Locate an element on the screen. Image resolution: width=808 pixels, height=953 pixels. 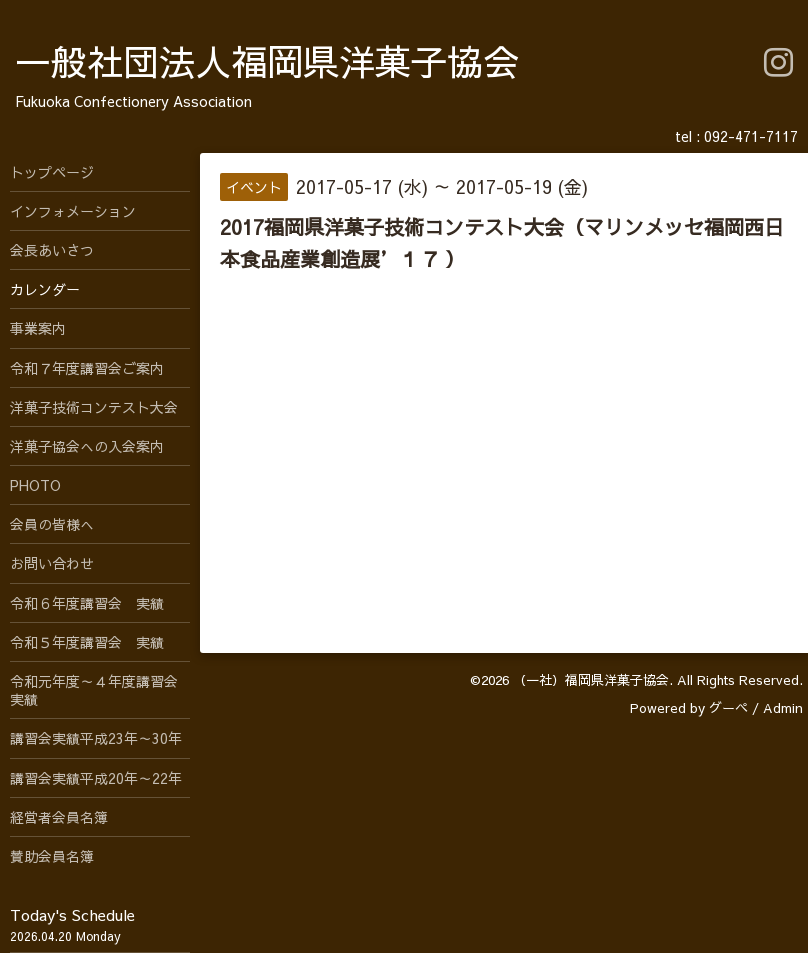
事業案内 is located at coordinates (38, 328).